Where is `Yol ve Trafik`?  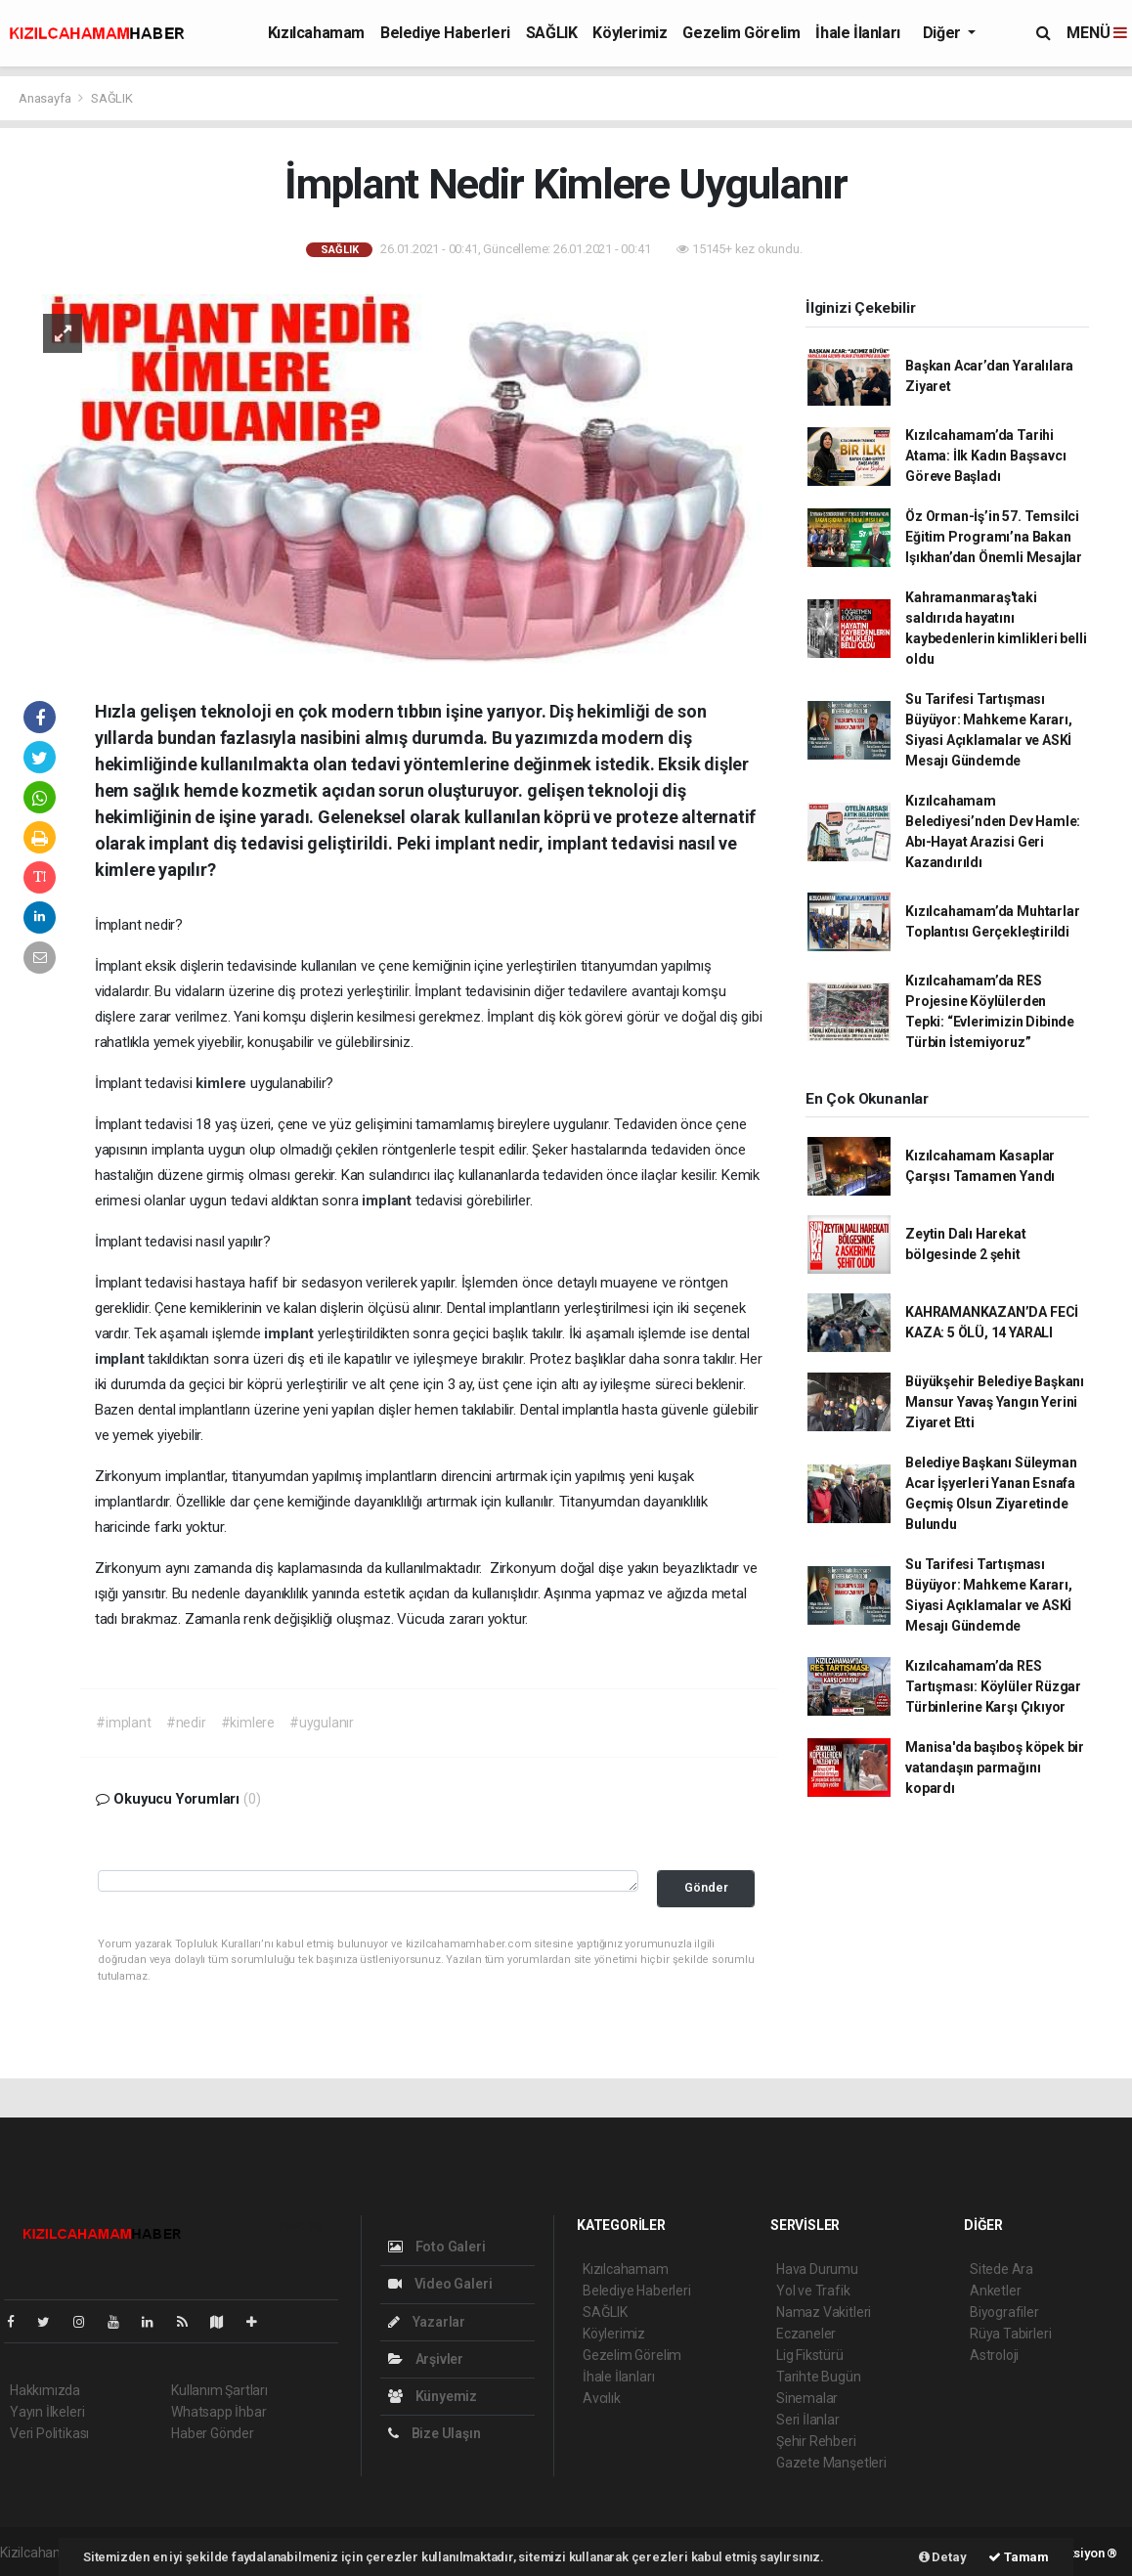 Yol ve Trafik is located at coordinates (813, 2290).